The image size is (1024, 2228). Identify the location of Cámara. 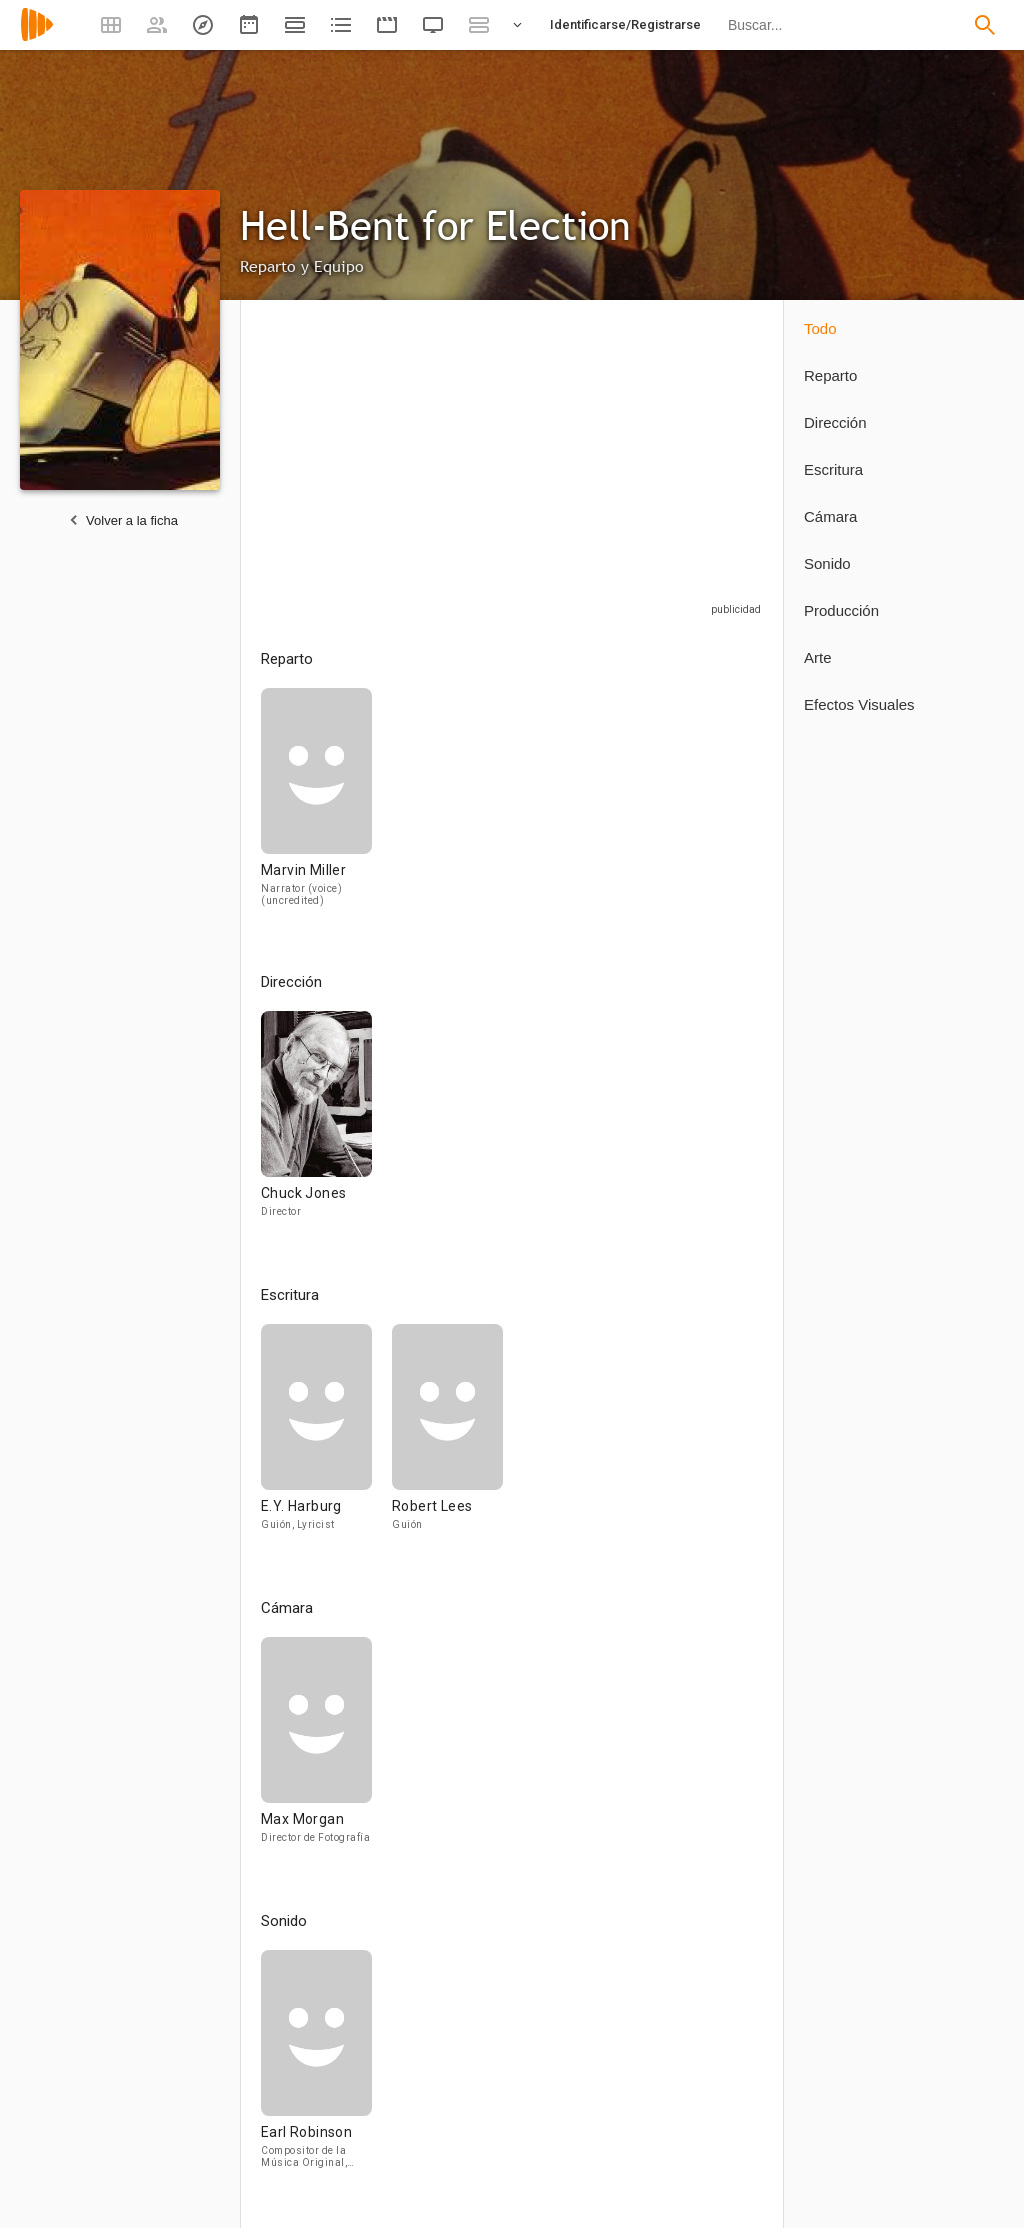
(830, 516).